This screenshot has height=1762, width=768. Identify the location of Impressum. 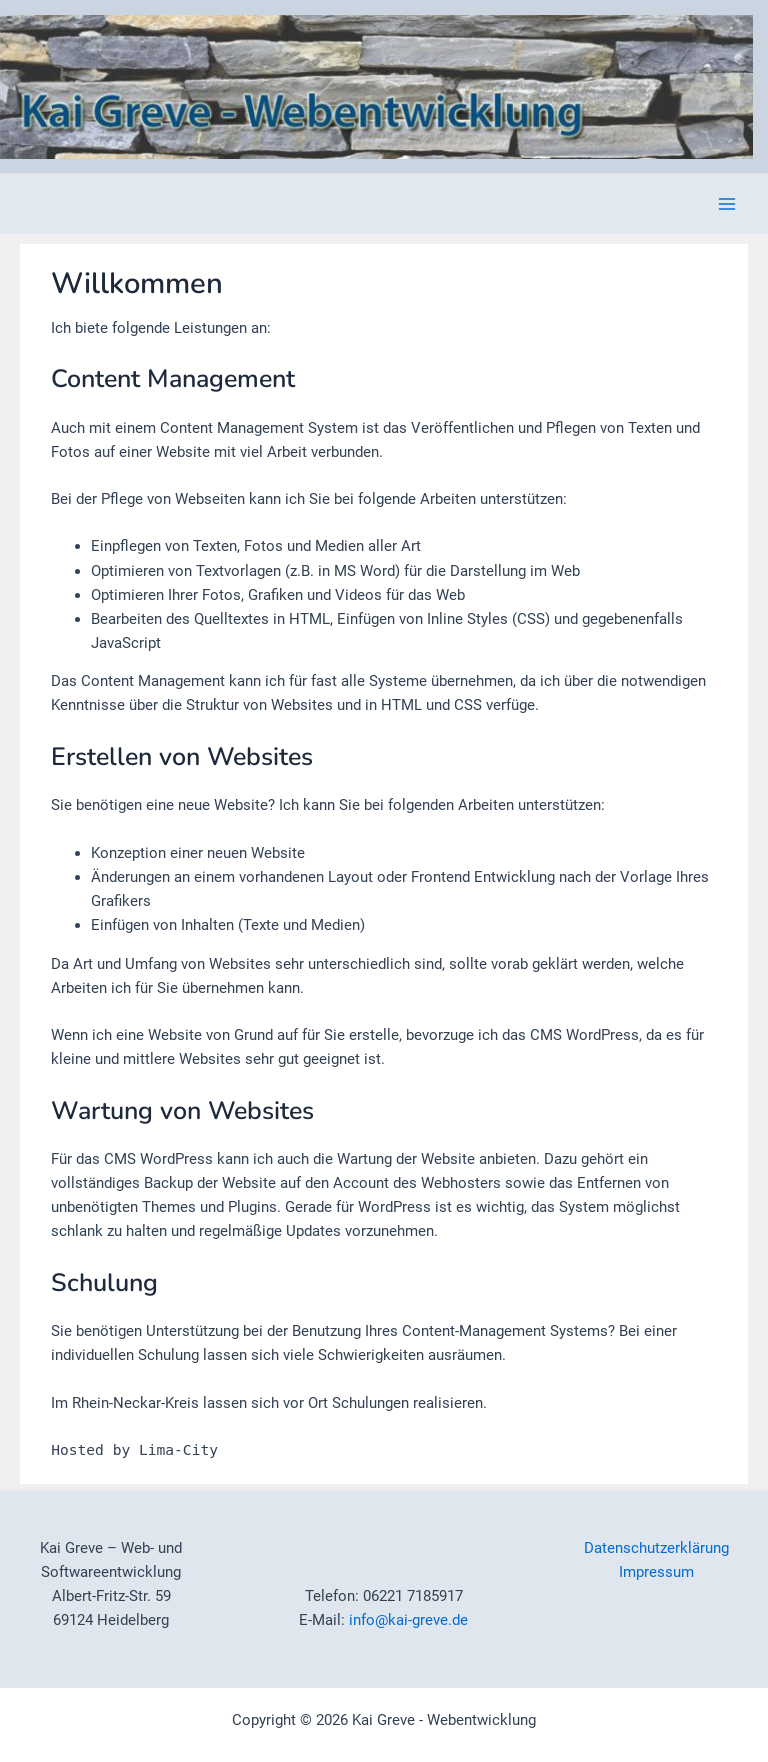
(656, 1572).